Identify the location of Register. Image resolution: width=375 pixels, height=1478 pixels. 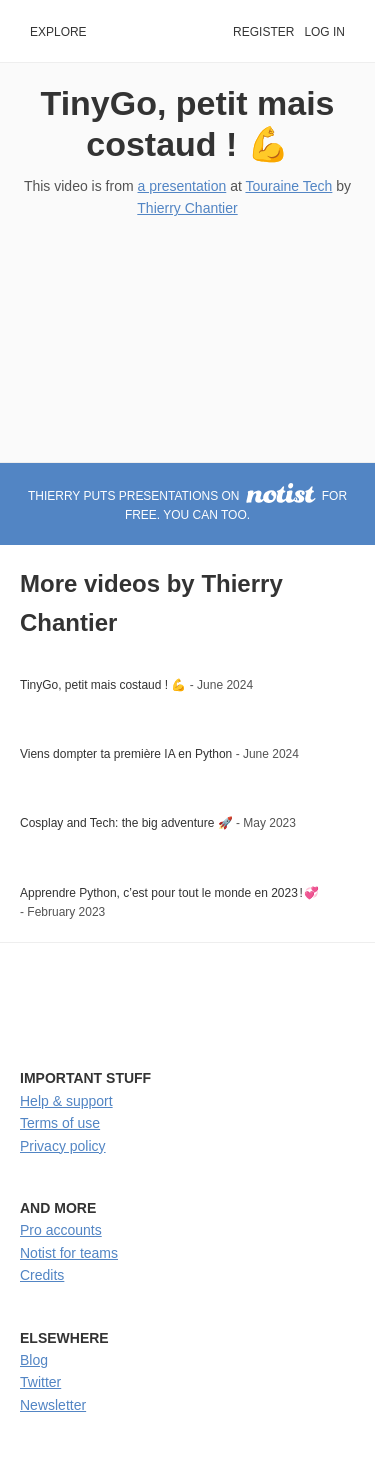
(263, 32).